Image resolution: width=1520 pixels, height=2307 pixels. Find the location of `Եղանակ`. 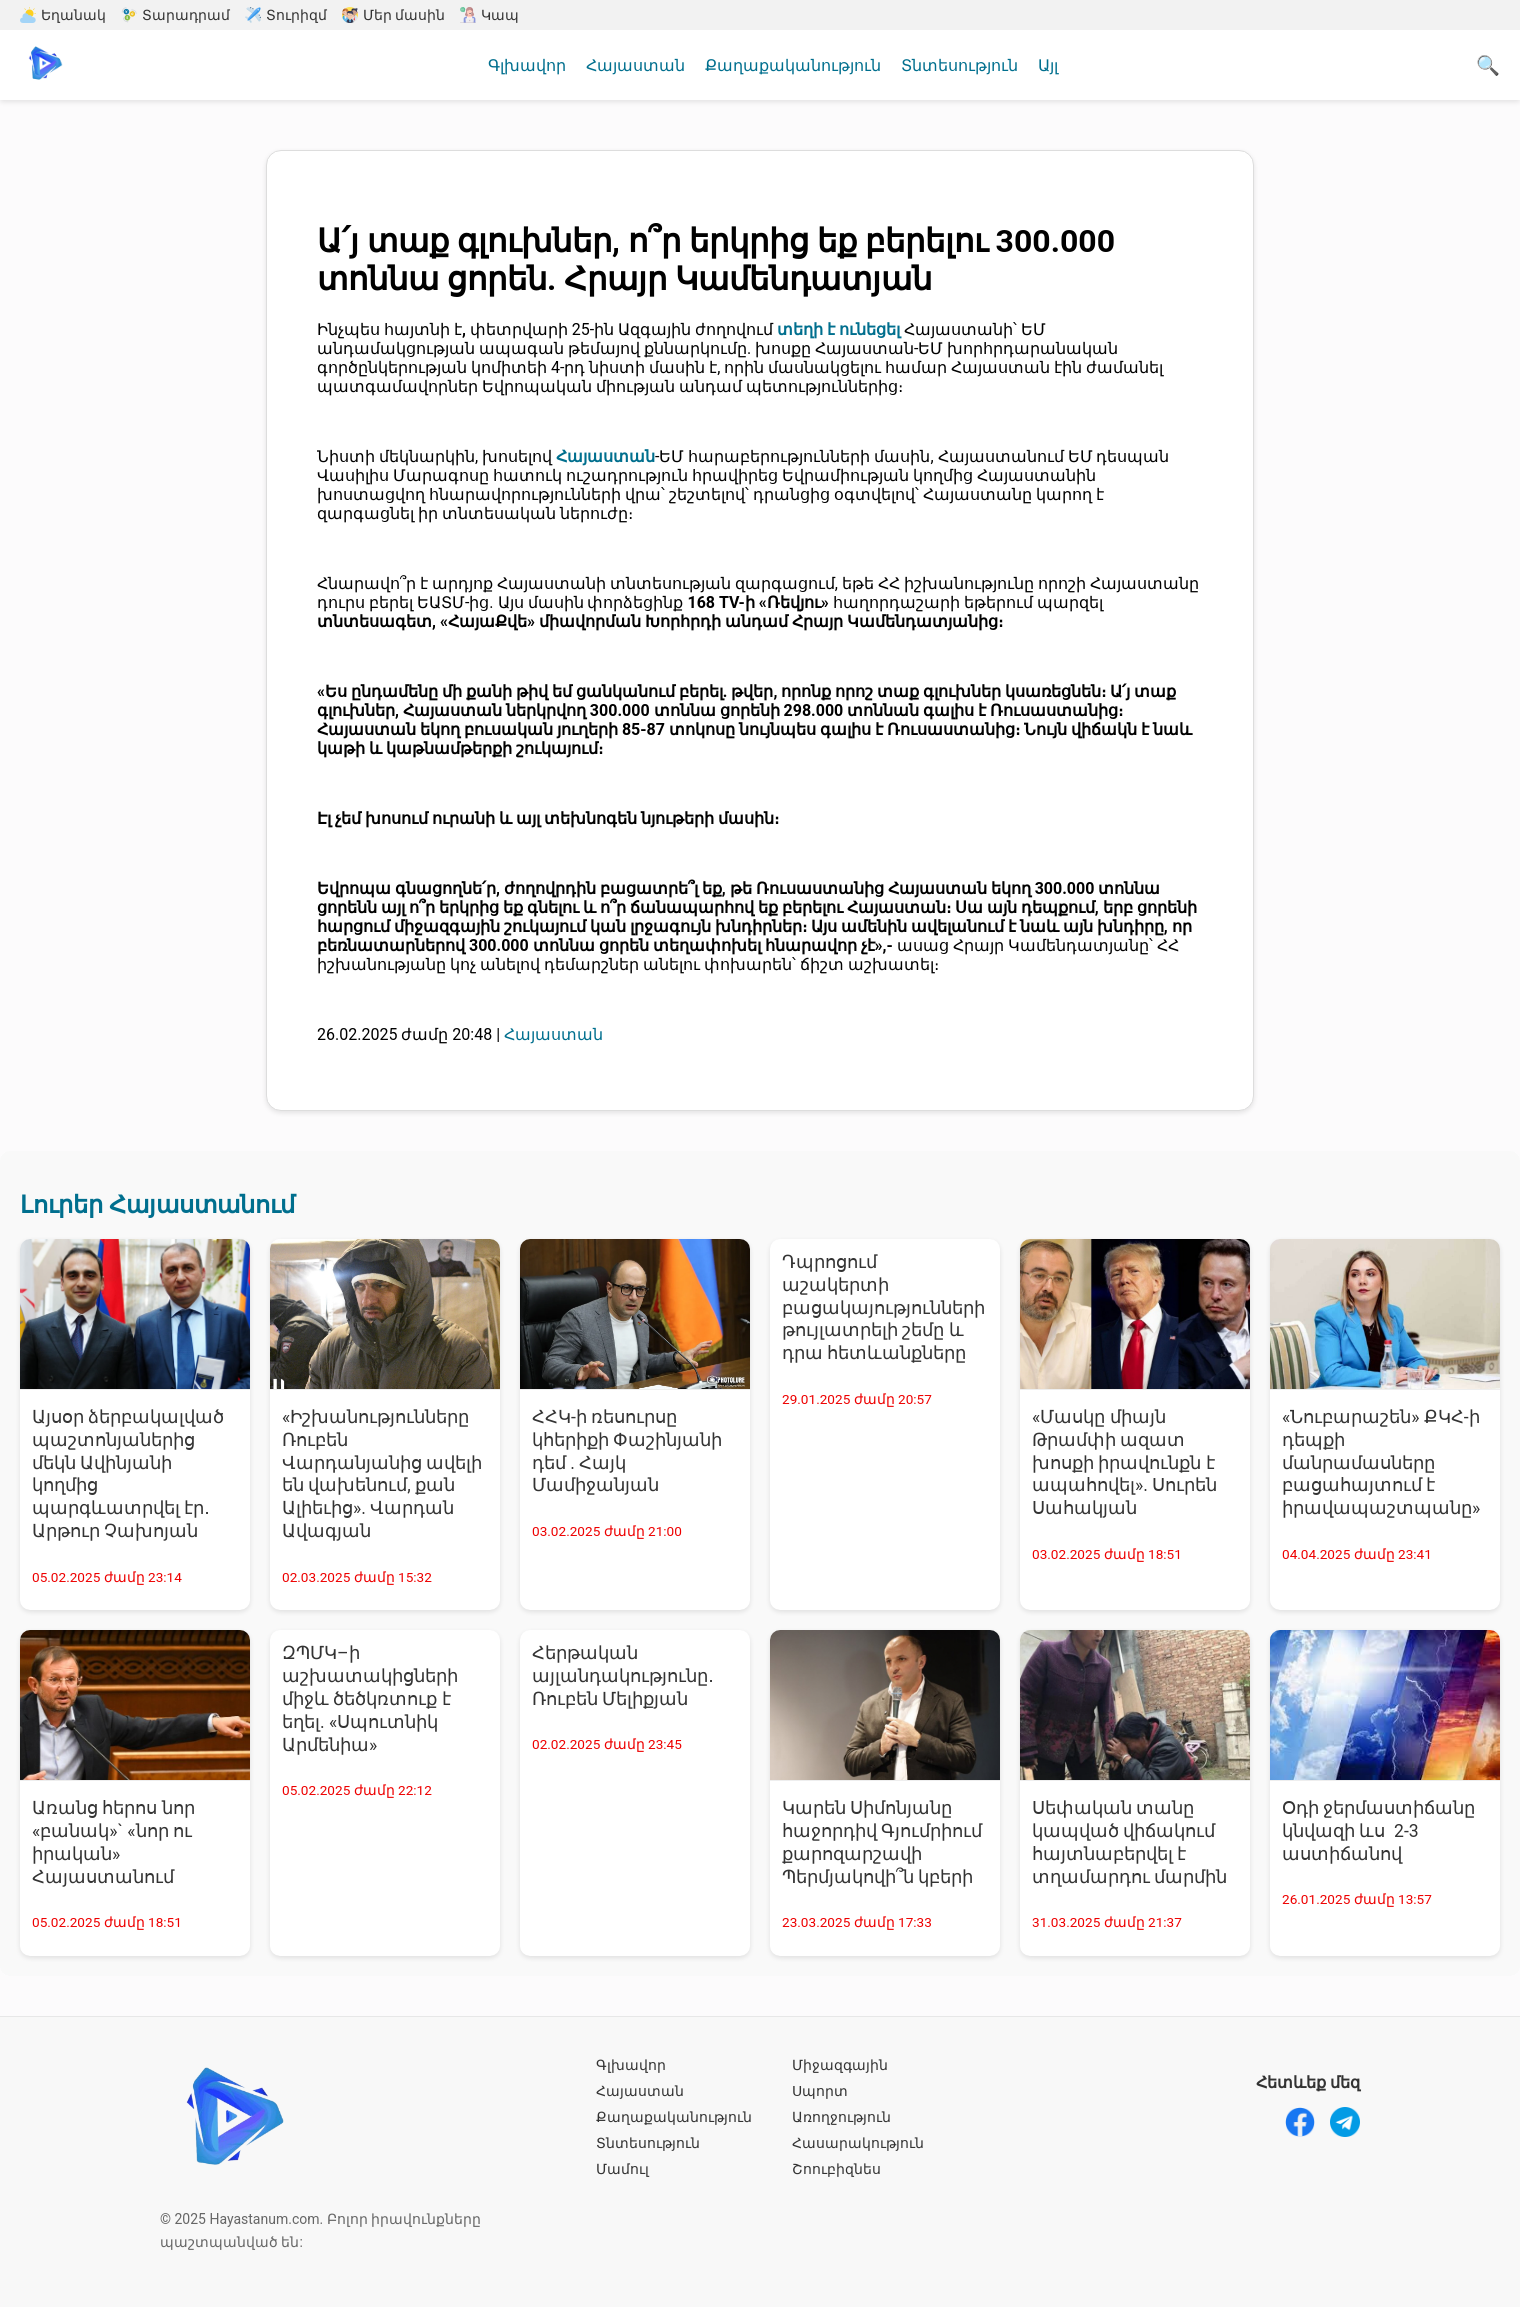

Եղանակ is located at coordinates (63, 15).